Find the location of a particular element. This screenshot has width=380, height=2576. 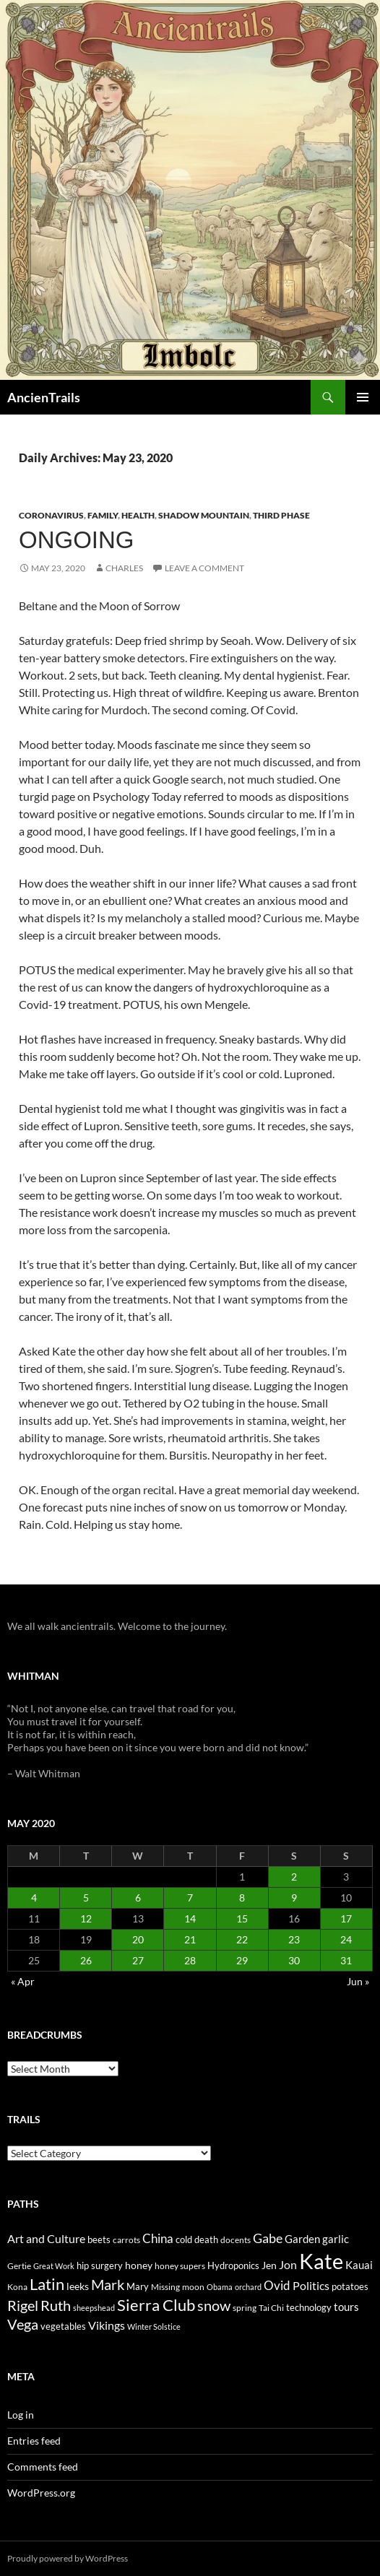

Entries feed is located at coordinates (34, 2440).